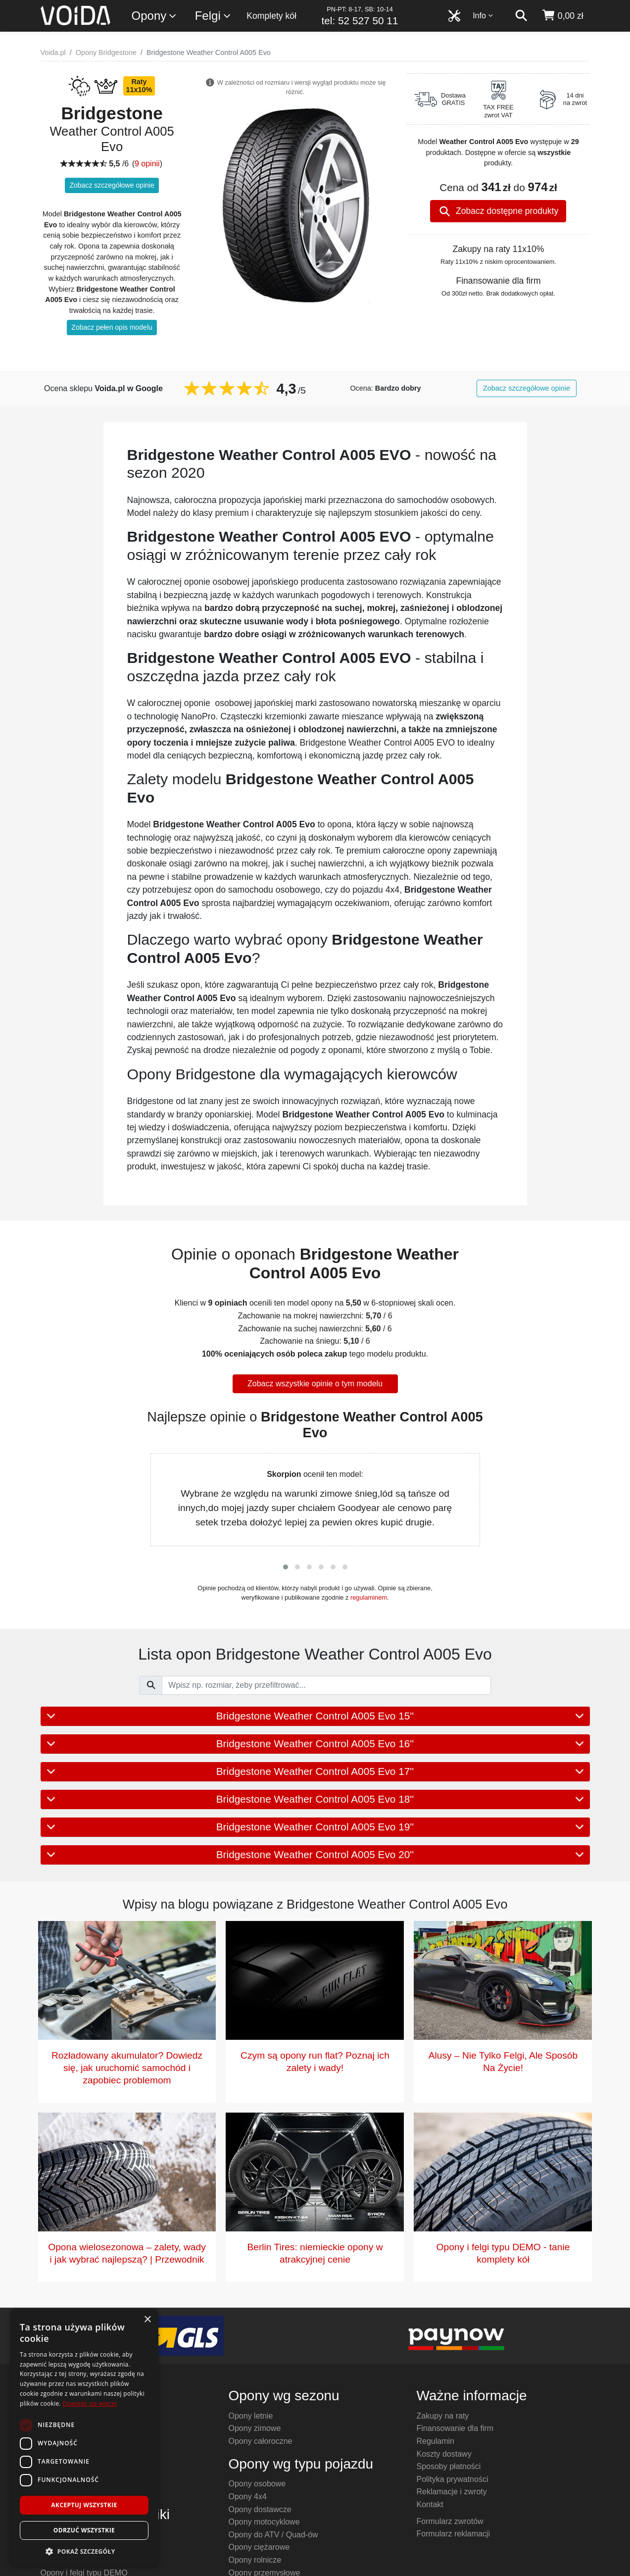 The width and height of the screenshot is (630, 2576). Describe the element at coordinates (444, 2454) in the screenshot. I see `Koszty dostawy` at that location.